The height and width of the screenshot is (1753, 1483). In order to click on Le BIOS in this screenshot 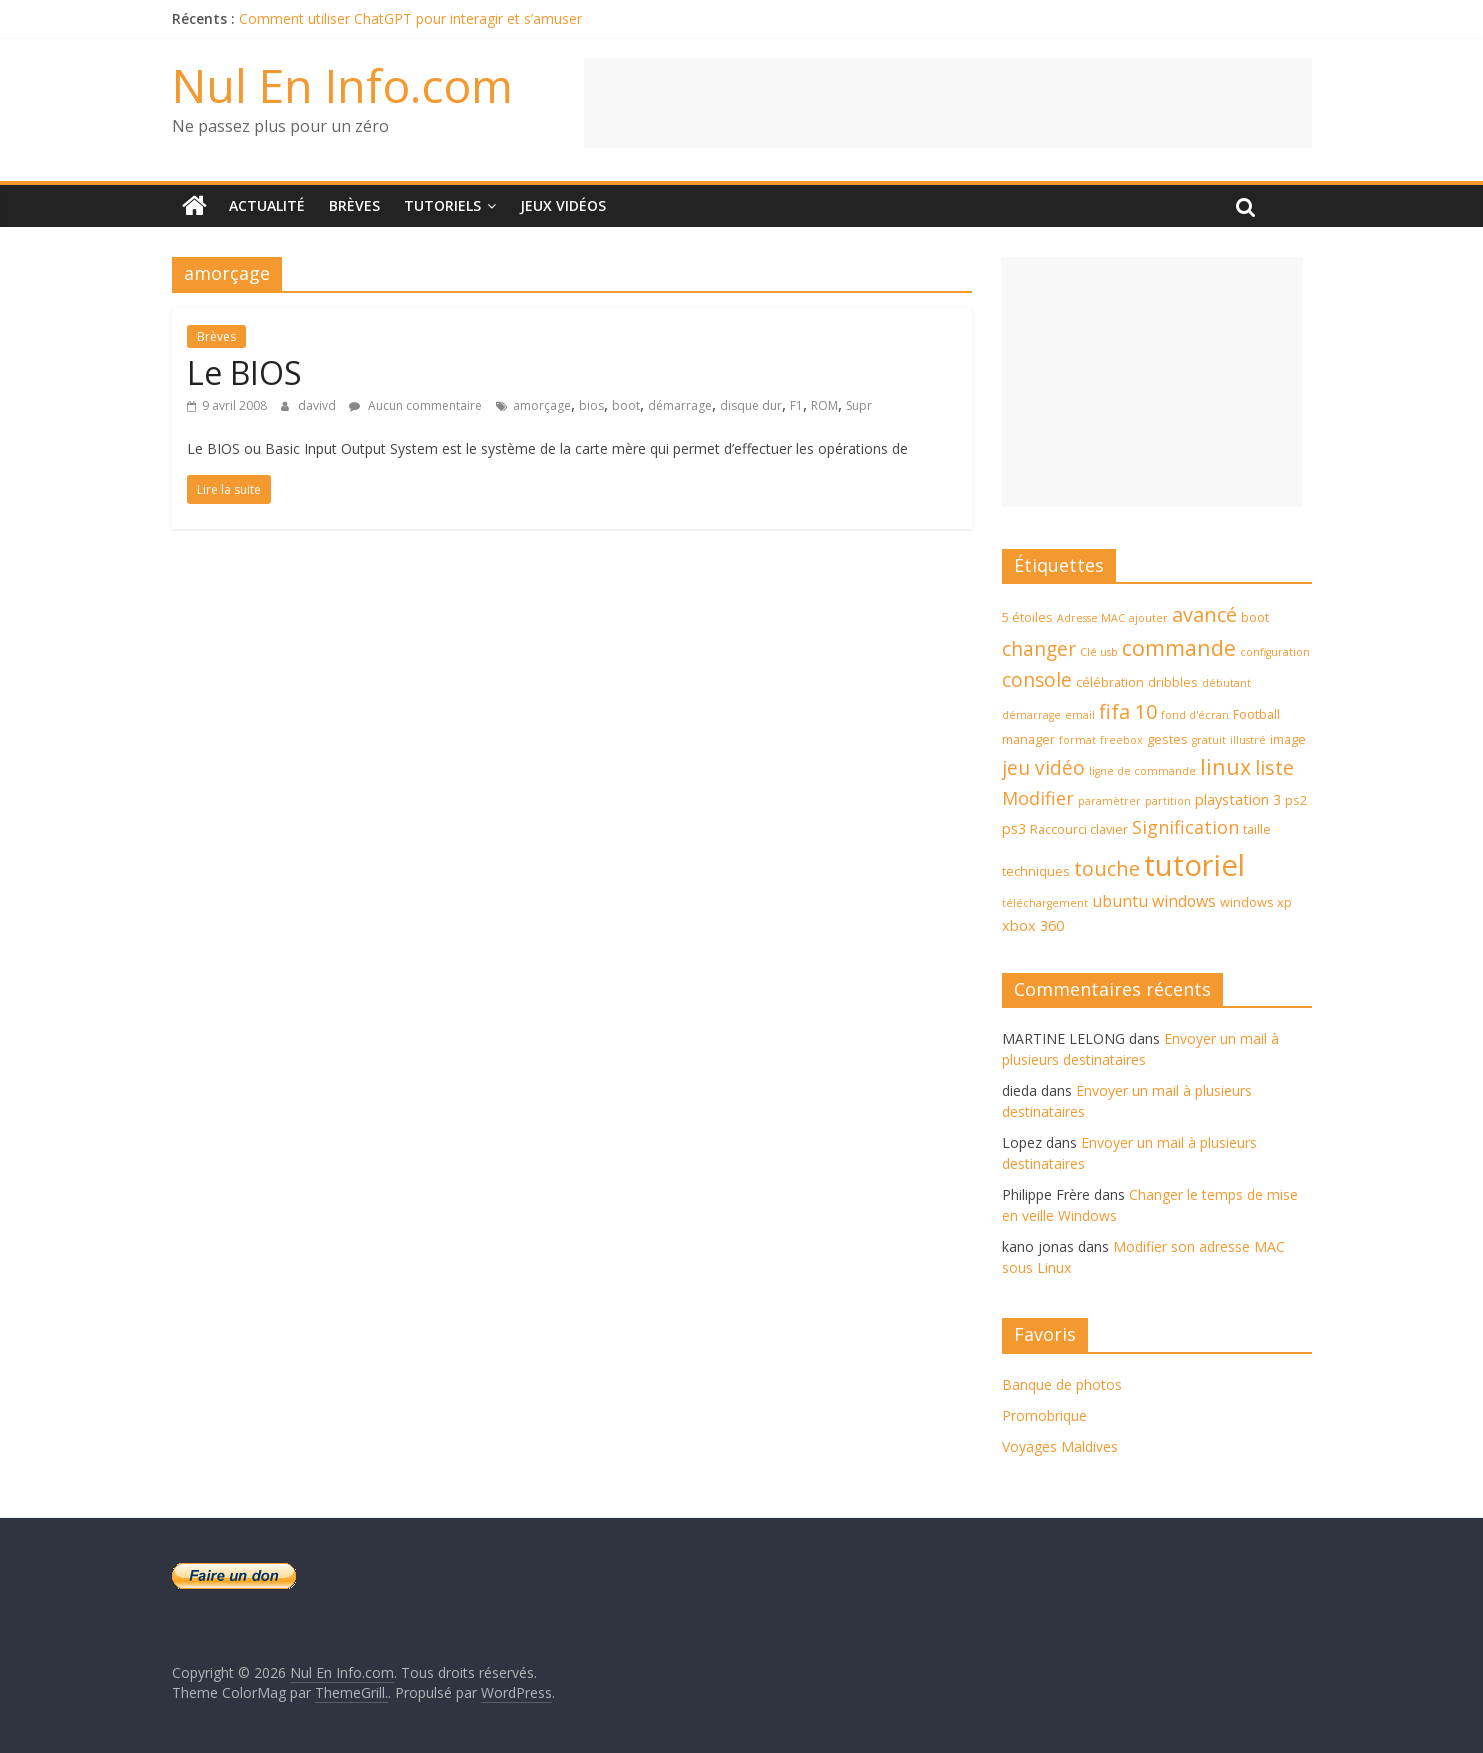, I will do `click(244, 372)`.